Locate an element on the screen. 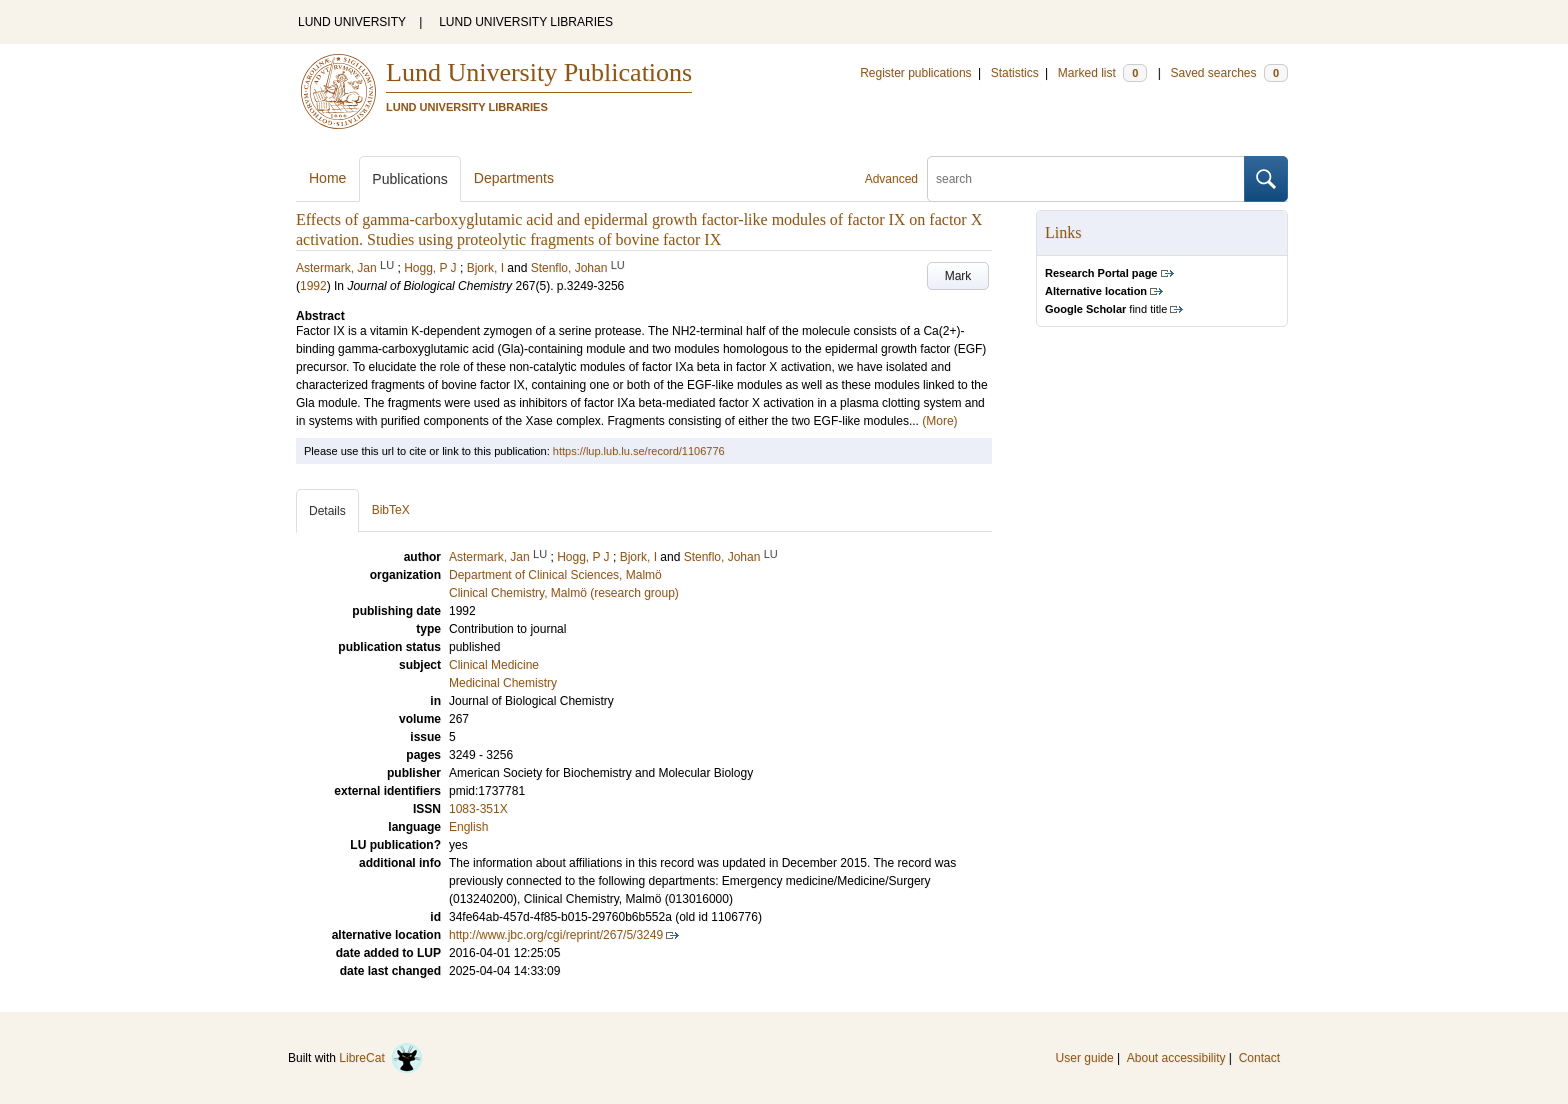 The width and height of the screenshot is (1568, 1104). LibreCat is located at coordinates (381, 1058).